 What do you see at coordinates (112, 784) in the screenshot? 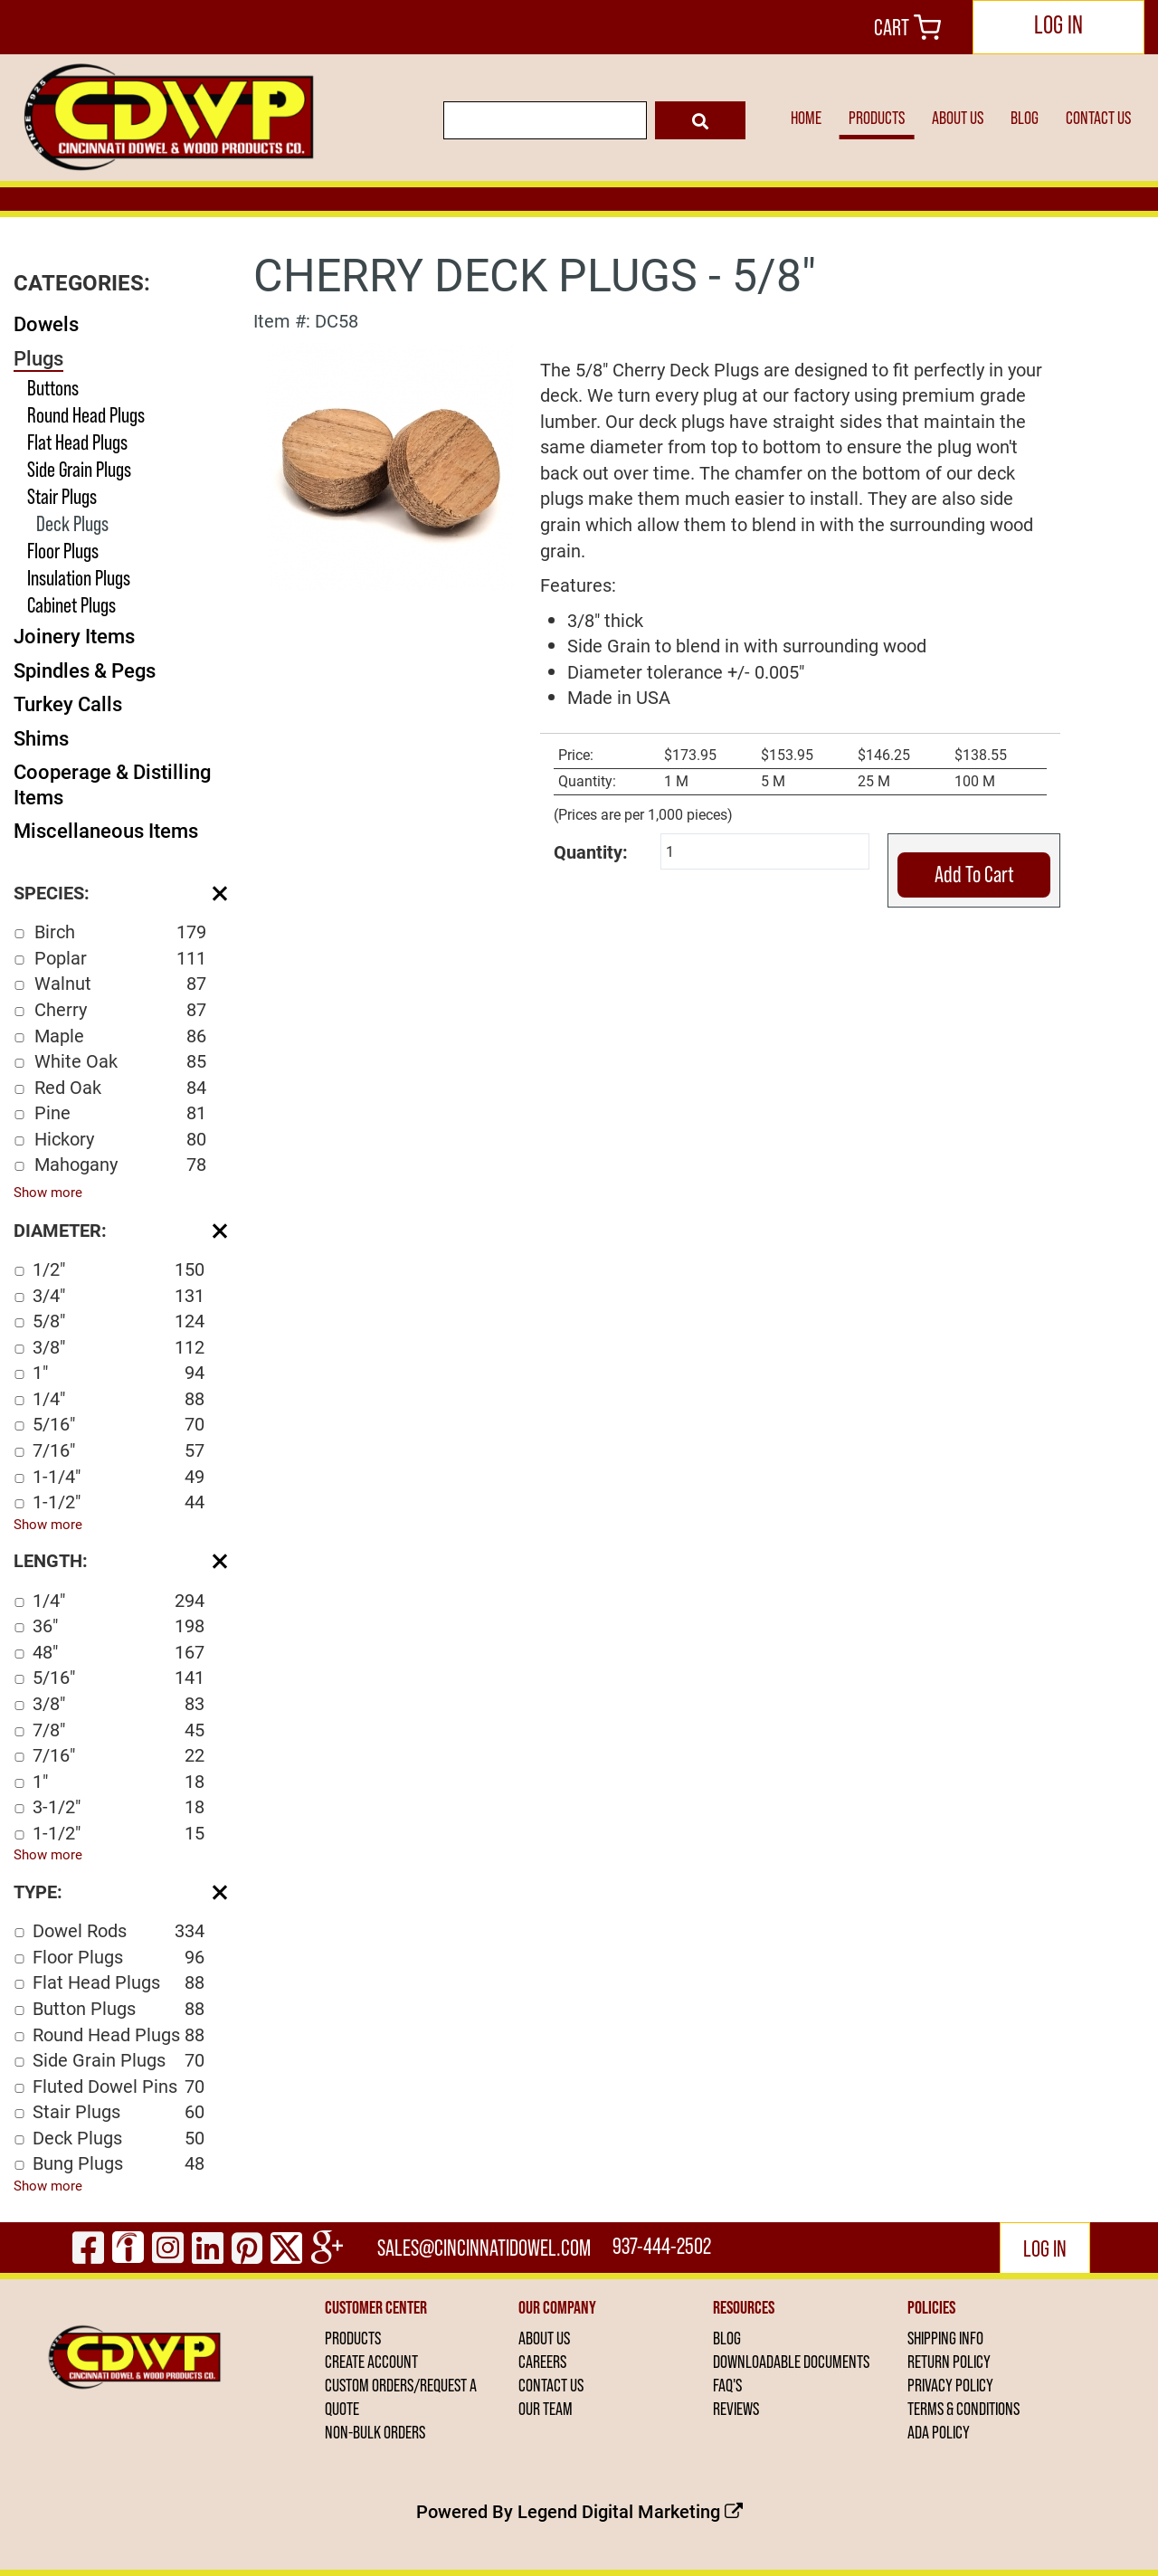
I see `Cooperage & Distilling Items` at bounding box center [112, 784].